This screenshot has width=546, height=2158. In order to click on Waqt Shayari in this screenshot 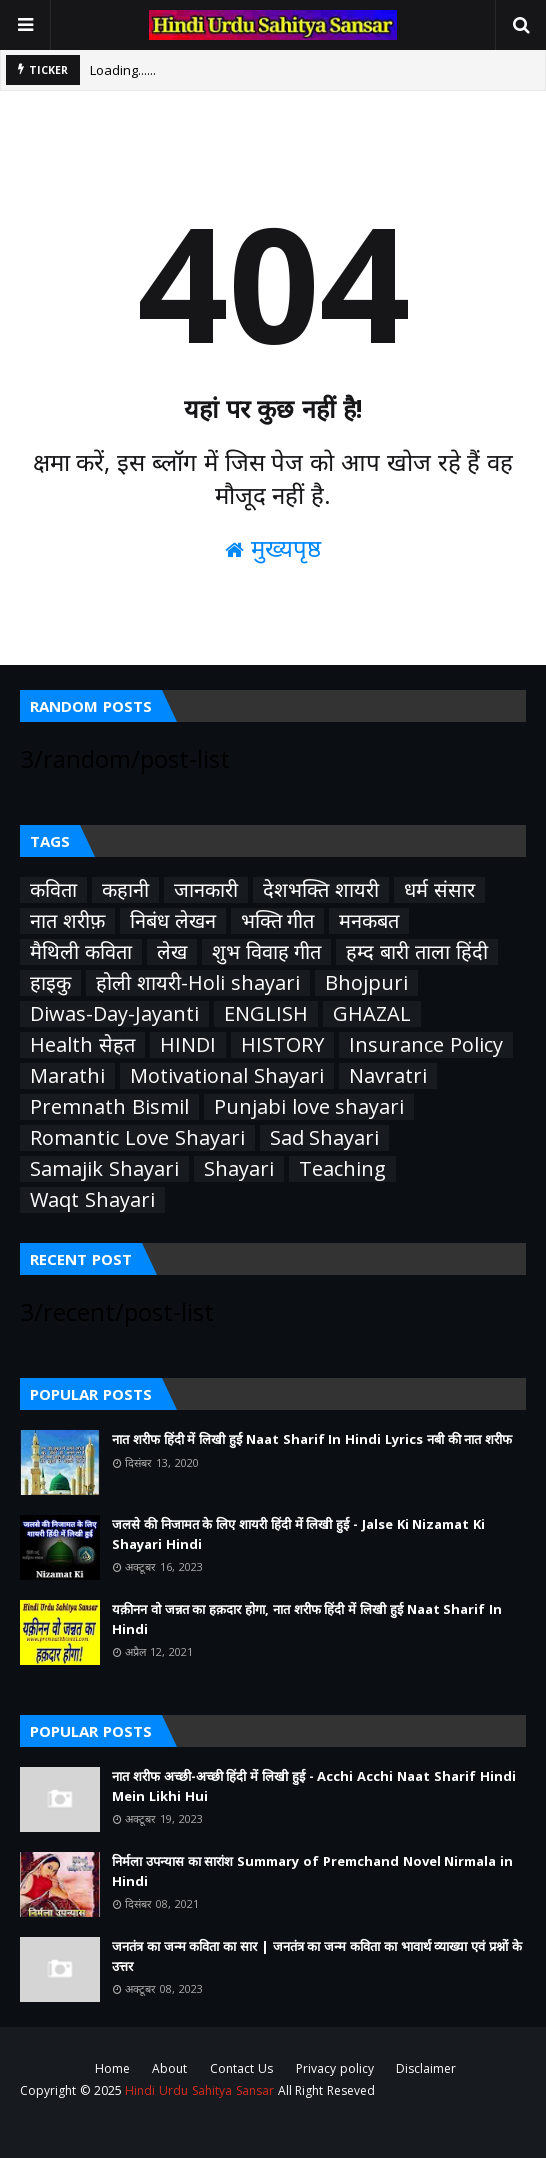, I will do `click(92, 1200)`.